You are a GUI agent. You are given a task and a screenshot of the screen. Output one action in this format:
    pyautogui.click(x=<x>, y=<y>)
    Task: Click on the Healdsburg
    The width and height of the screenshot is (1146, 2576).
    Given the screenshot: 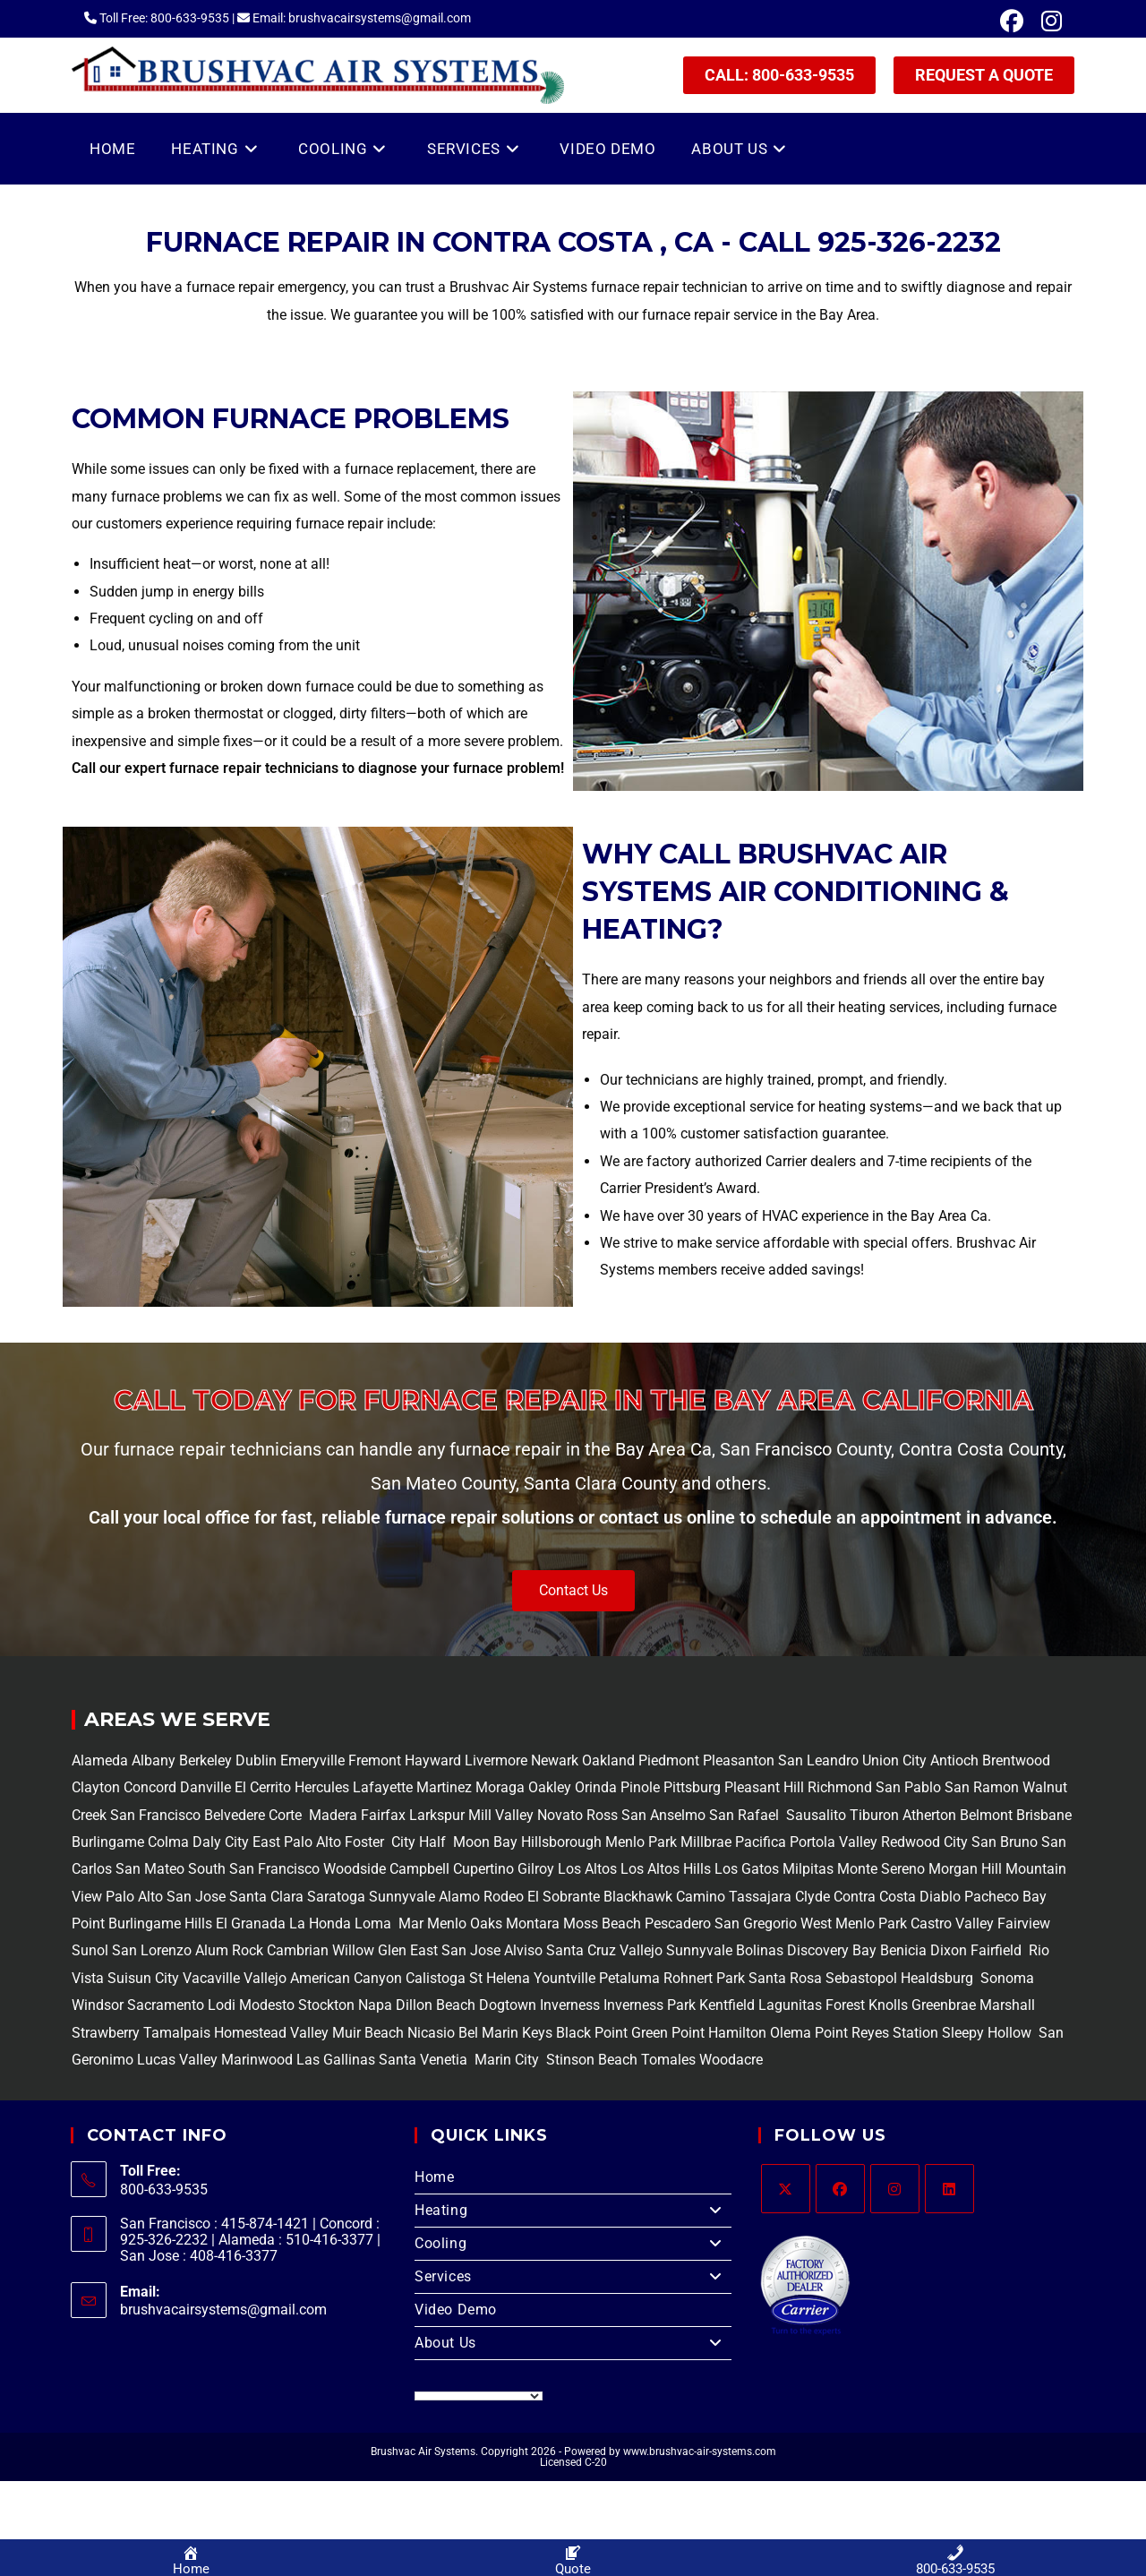 What is the action you would take?
    pyautogui.click(x=939, y=1978)
    